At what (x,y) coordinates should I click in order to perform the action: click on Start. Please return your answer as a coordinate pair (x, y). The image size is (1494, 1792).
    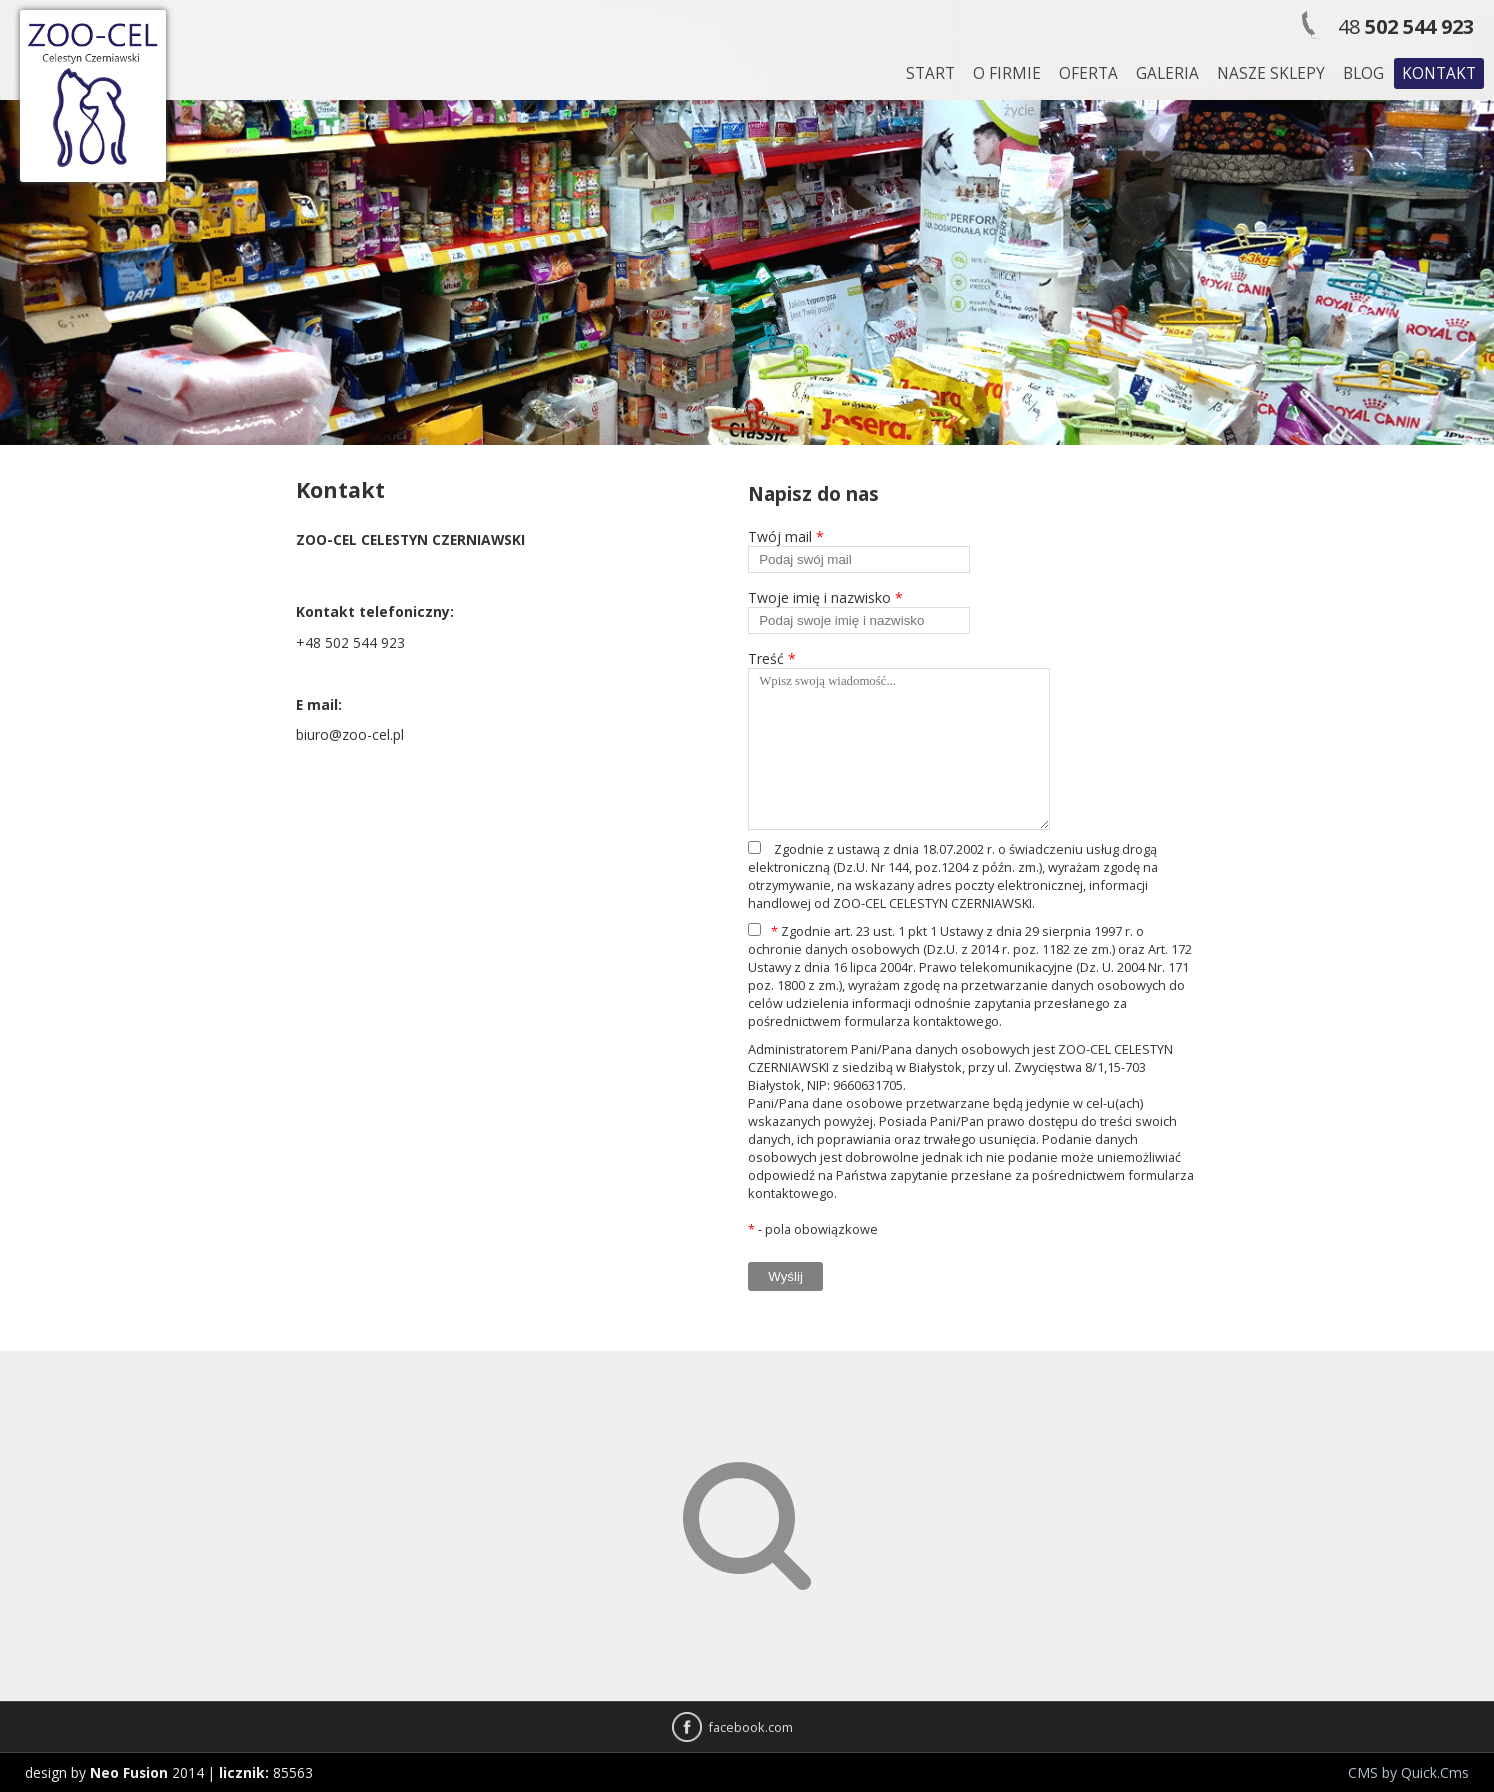
    Looking at the image, I should click on (930, 73).